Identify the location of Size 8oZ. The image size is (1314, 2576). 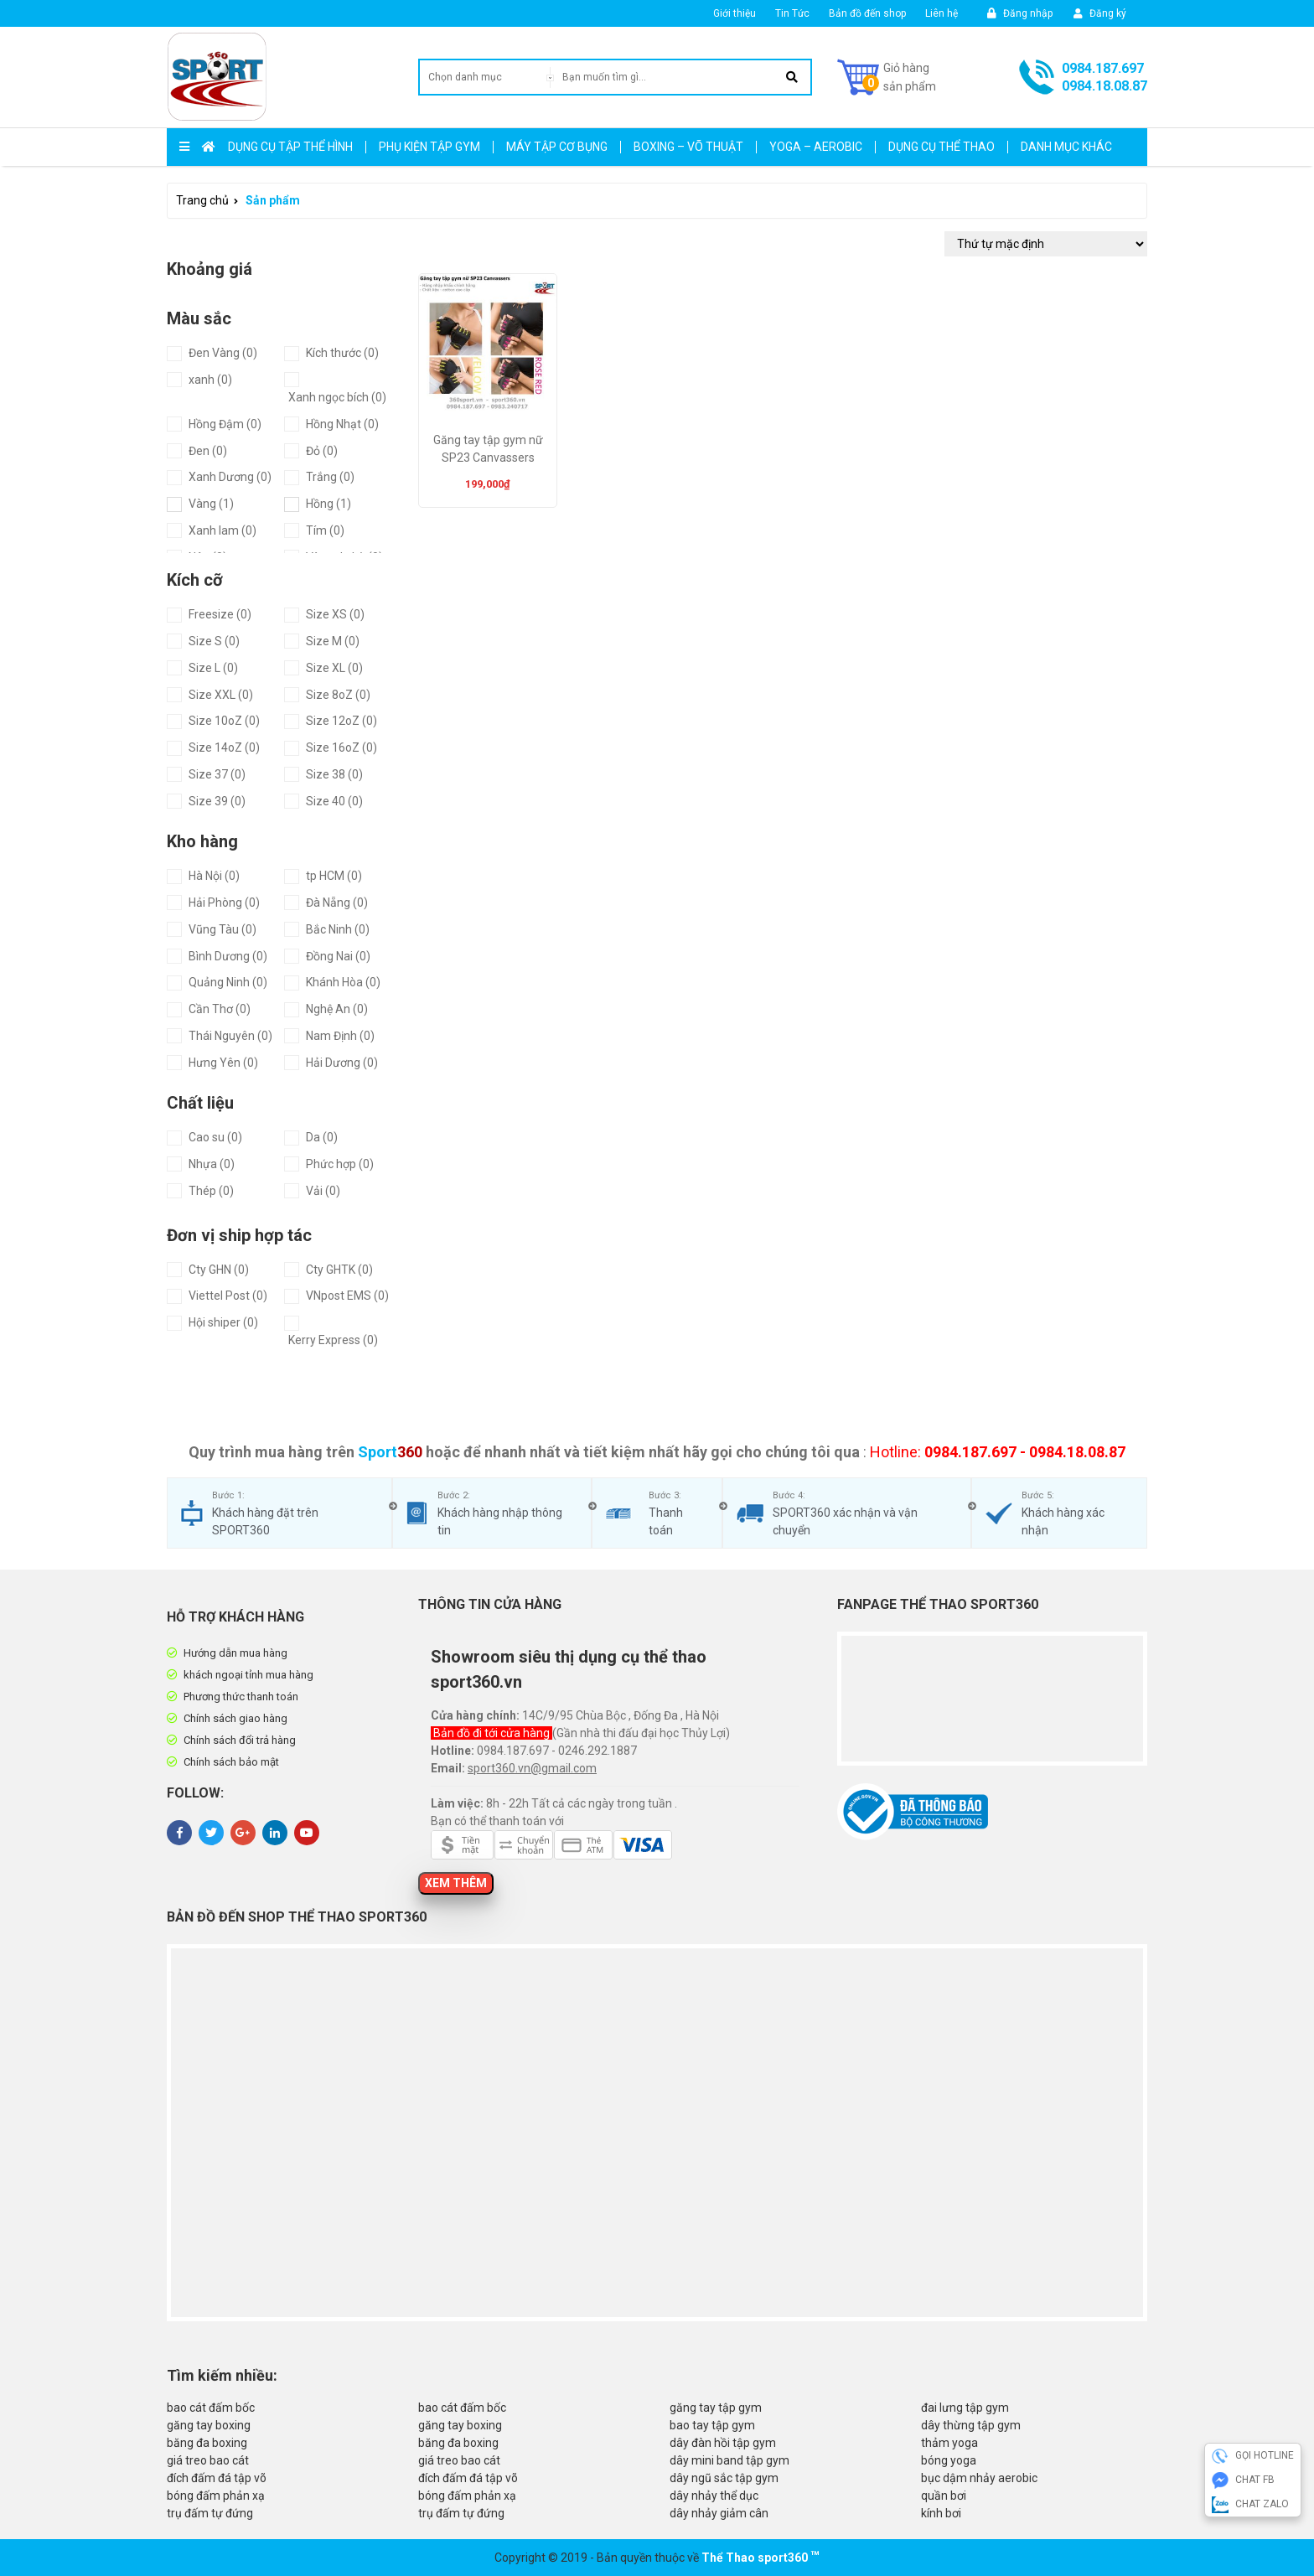
(338, 694).